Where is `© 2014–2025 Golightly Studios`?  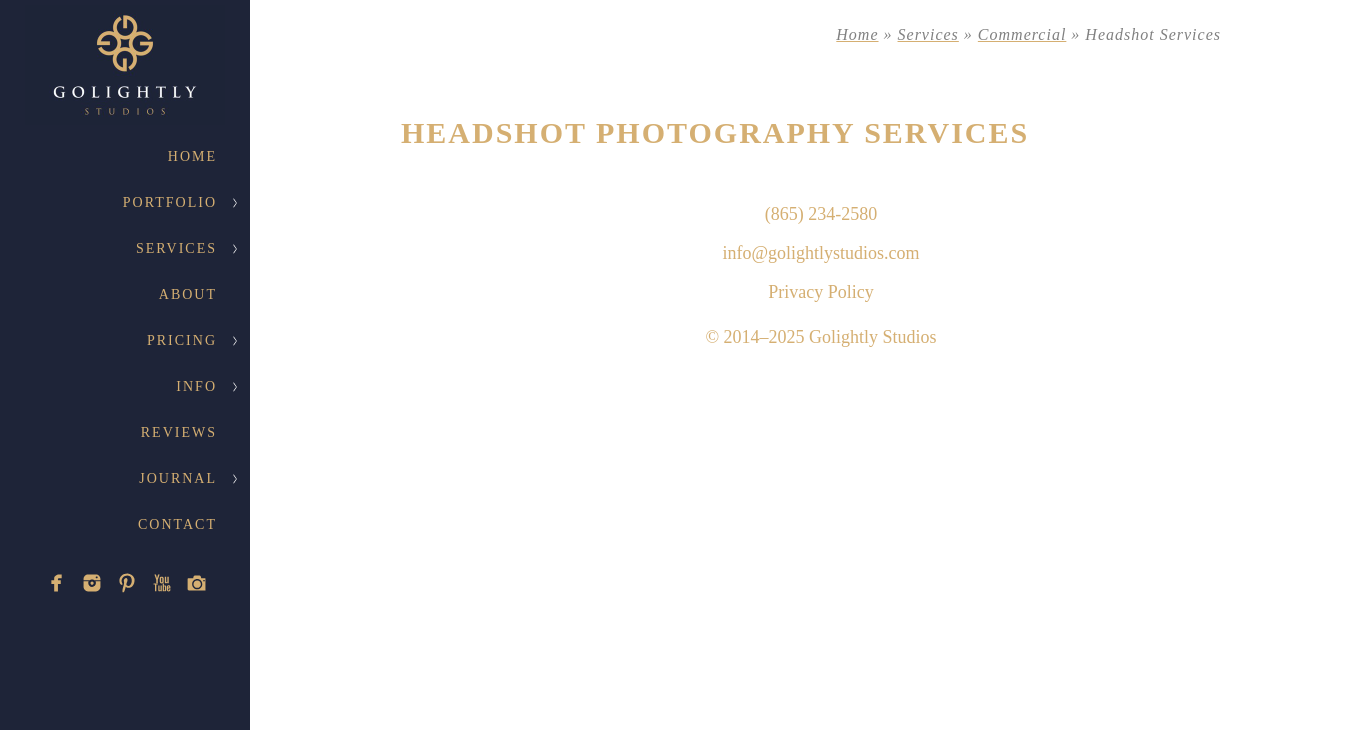 © 2014–2025 Golightly Studios is located at coordinates (820, 337).